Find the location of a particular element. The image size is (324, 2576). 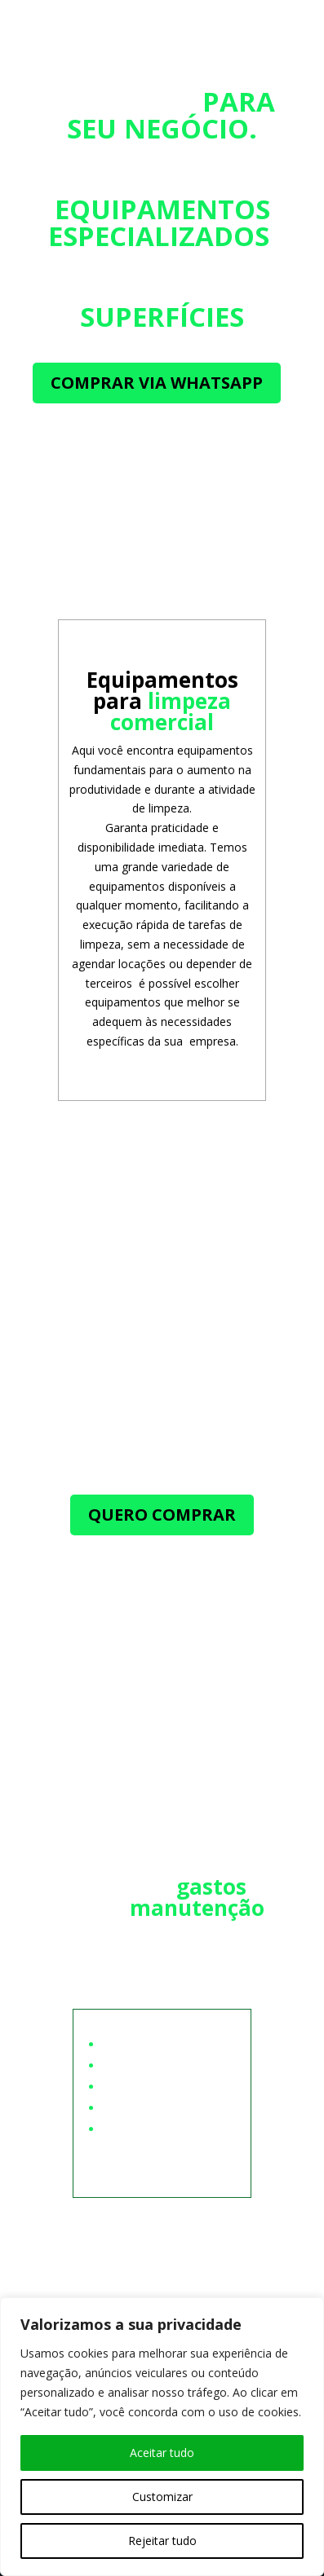

Customizar is located at coordinates (162, 2496).